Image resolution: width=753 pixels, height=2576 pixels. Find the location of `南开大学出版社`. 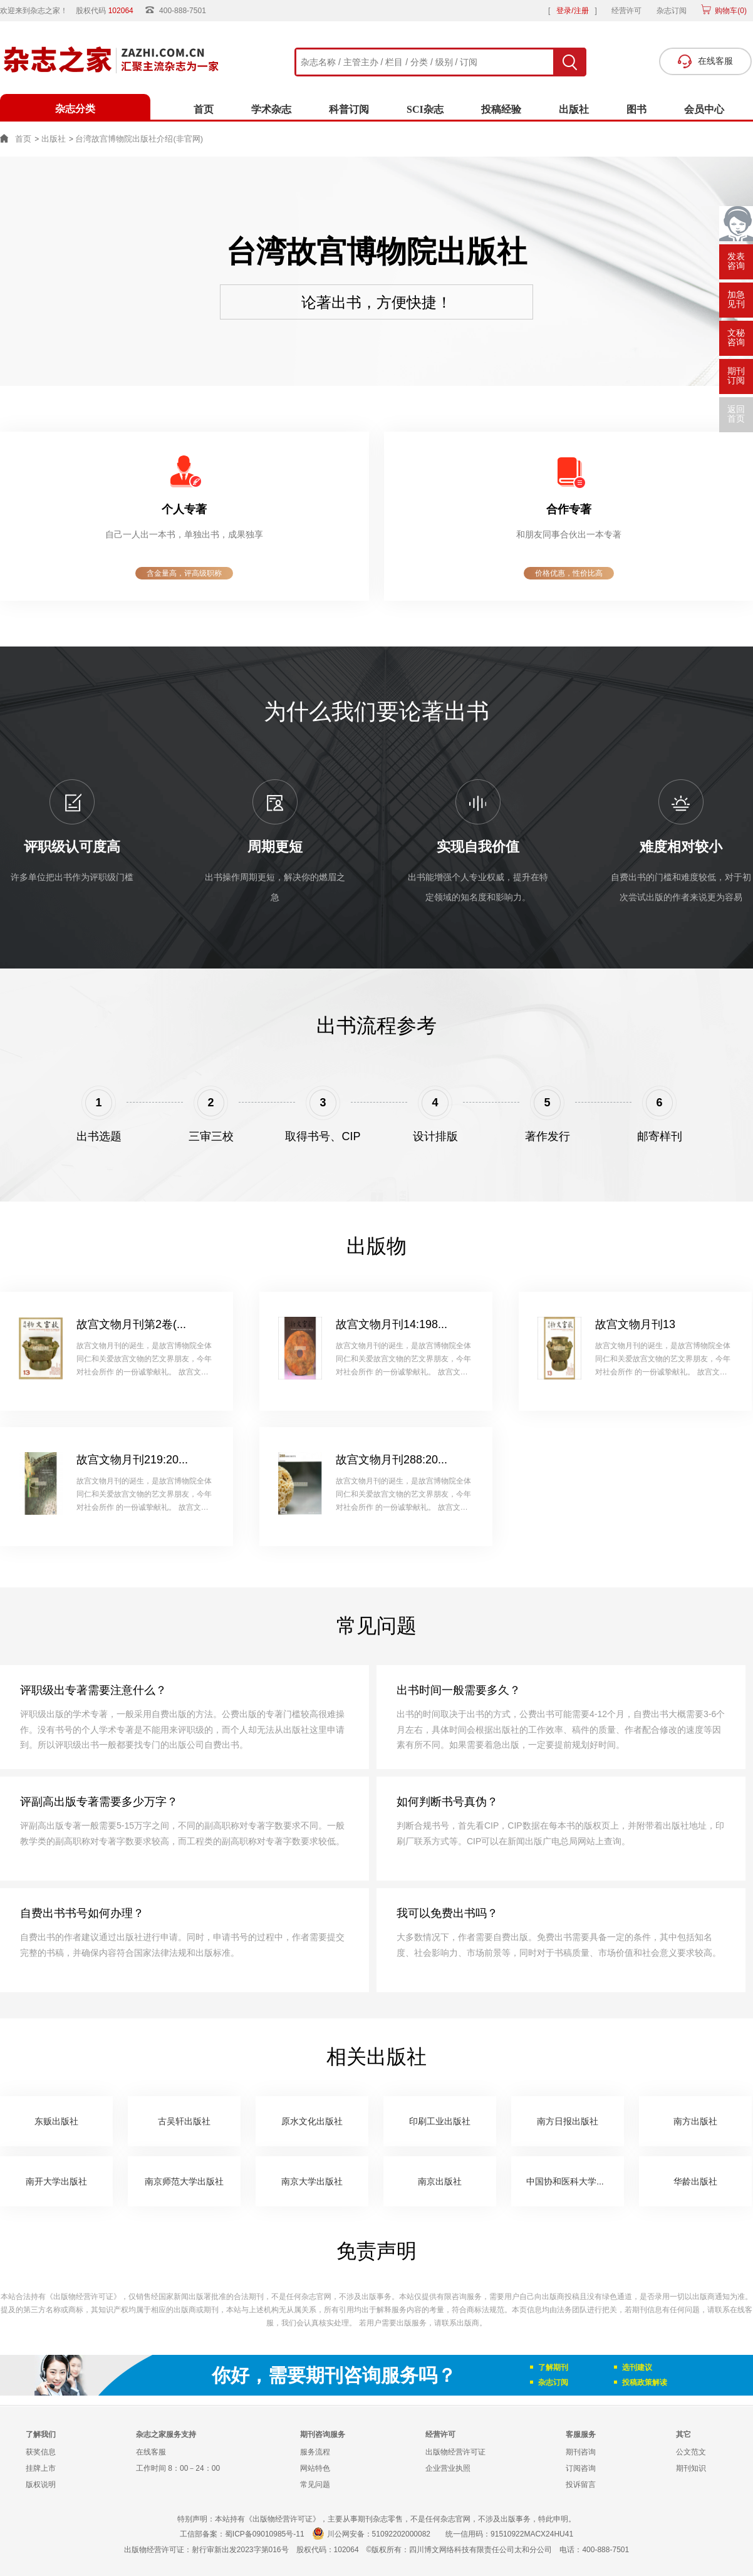

南开大学出版社 is located at coordinates (56, 2181).